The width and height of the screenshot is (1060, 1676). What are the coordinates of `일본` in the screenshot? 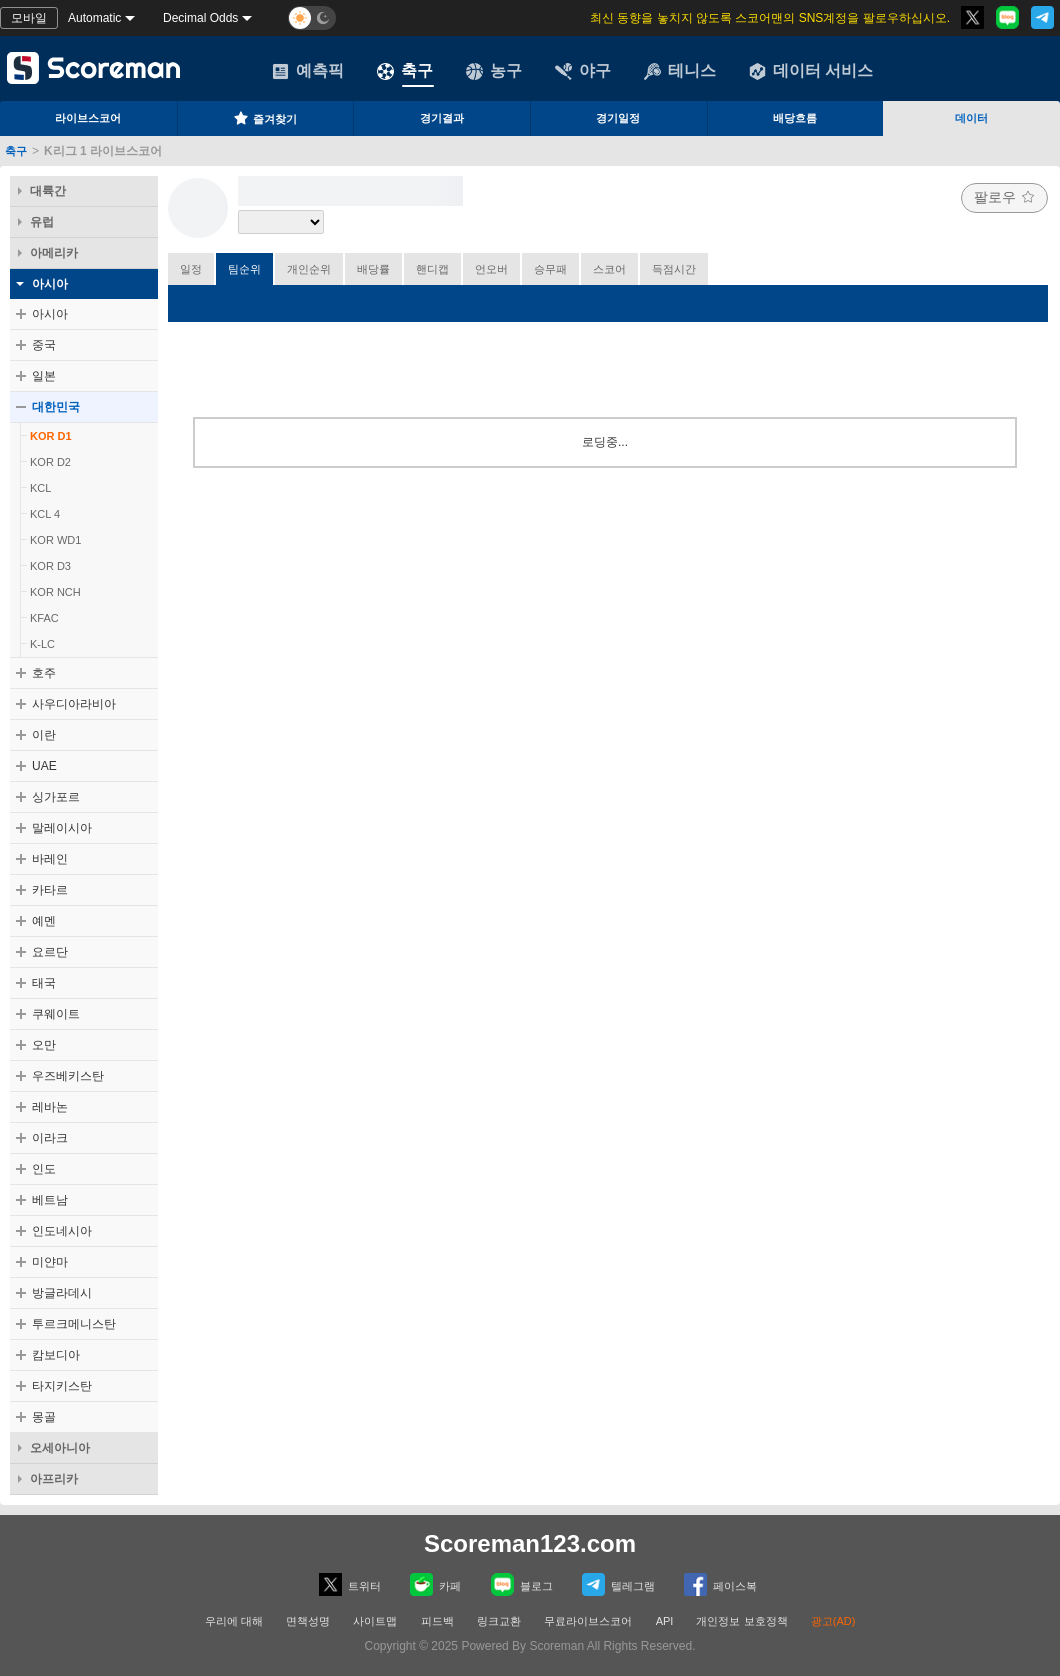 It's located at (44, 376).